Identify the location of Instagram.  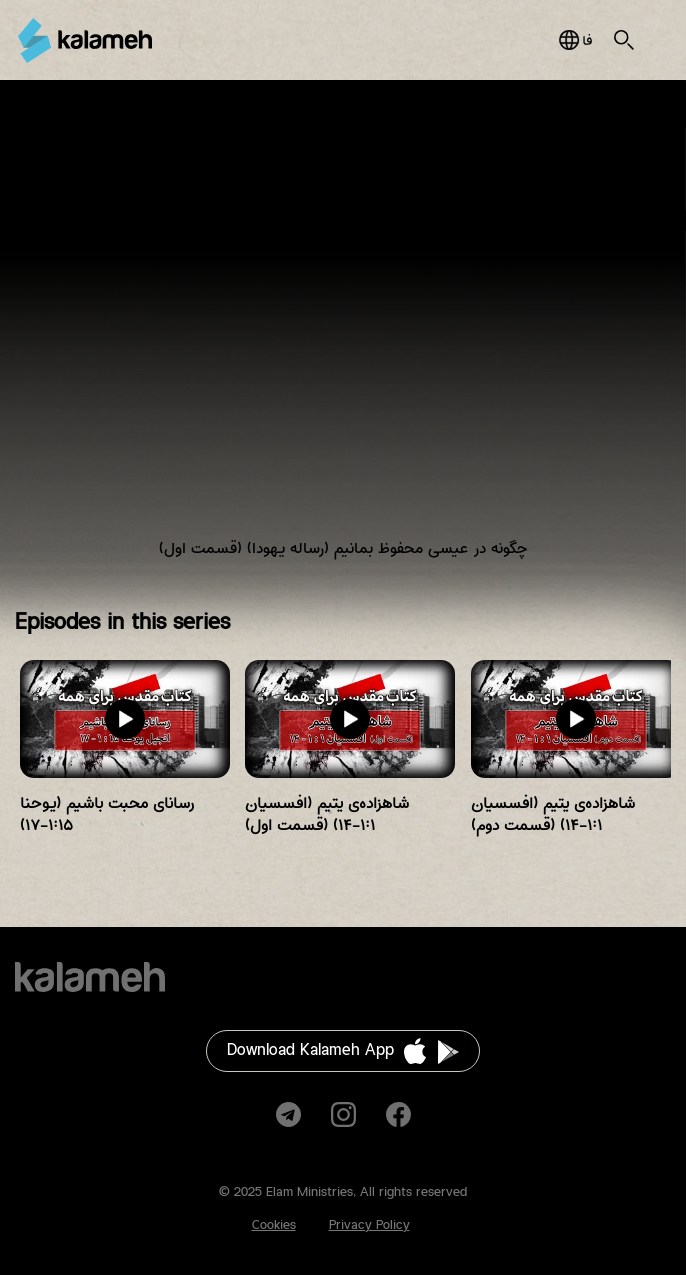
(343, 1114).